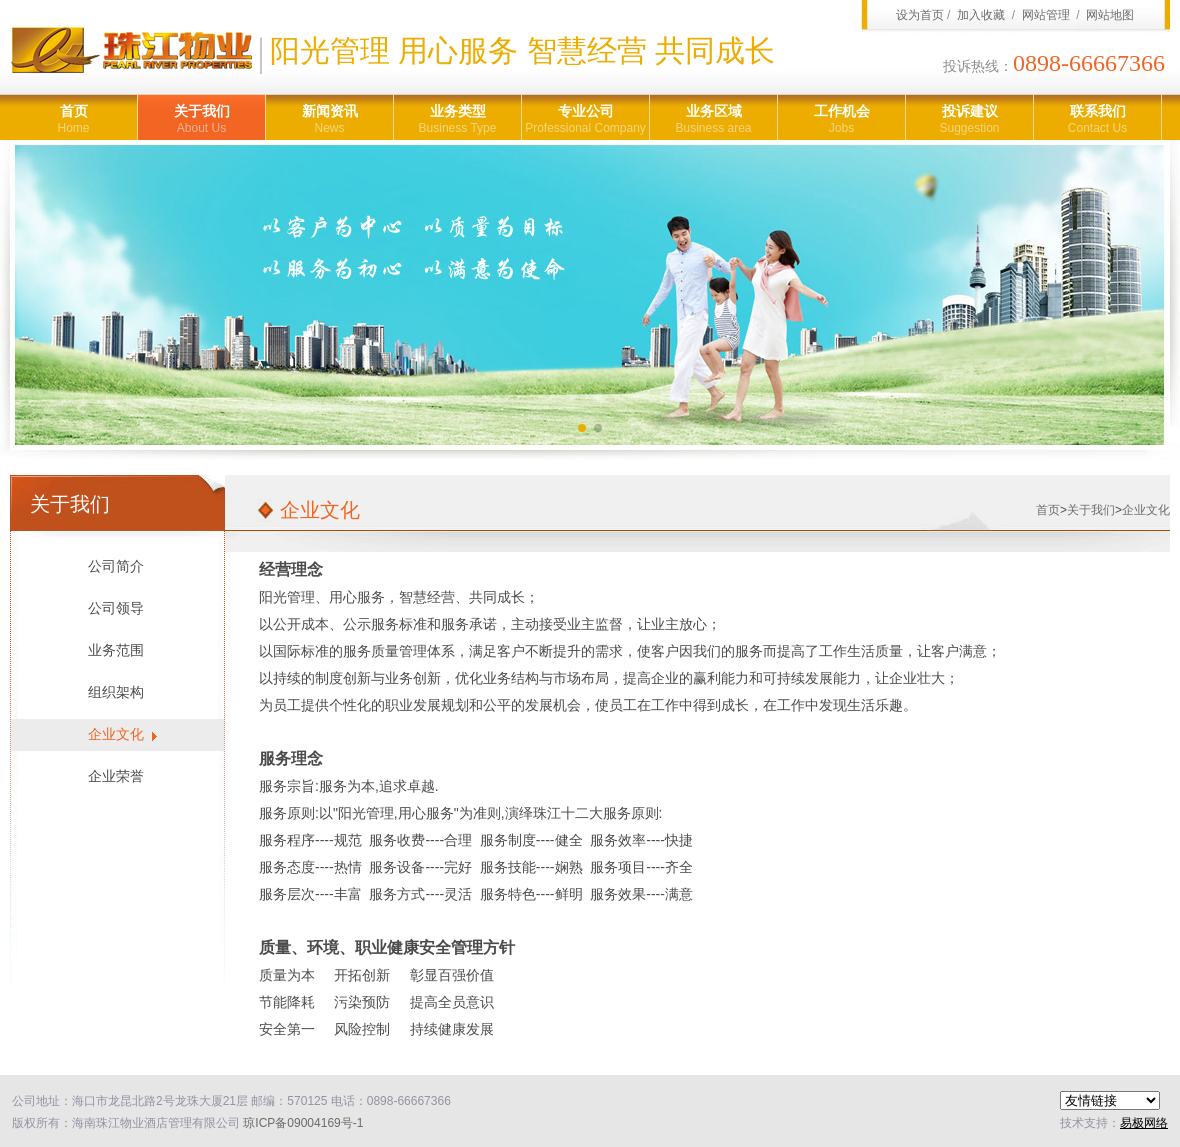  Describe the element at coordinates (1046, 15) in the screenshot. I see `网站管理` at that location.